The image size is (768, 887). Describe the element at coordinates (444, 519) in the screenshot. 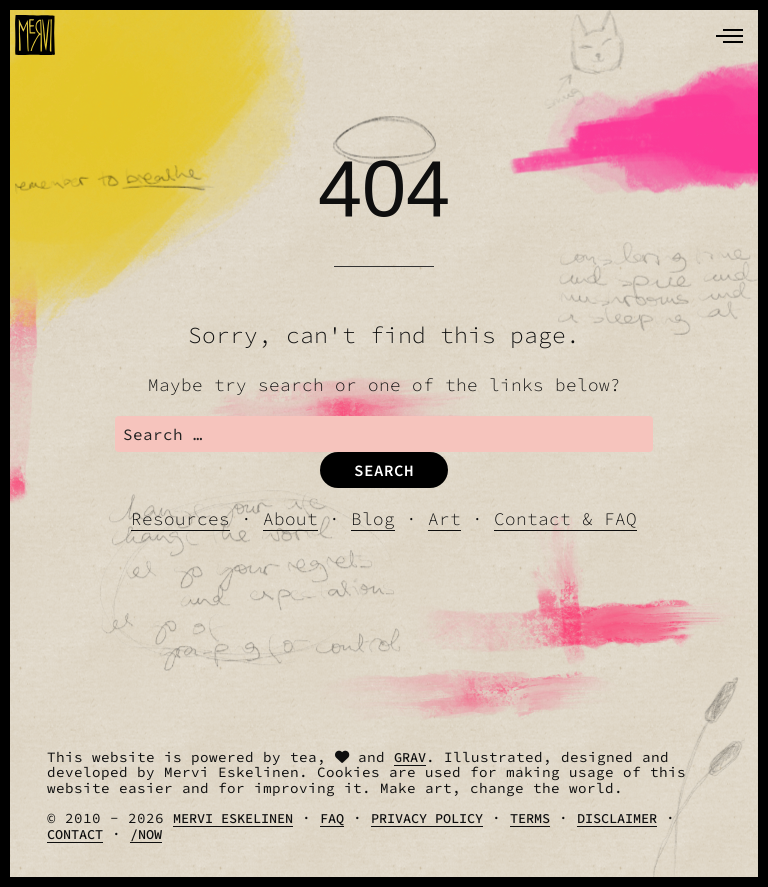

I see `Art` at that location.